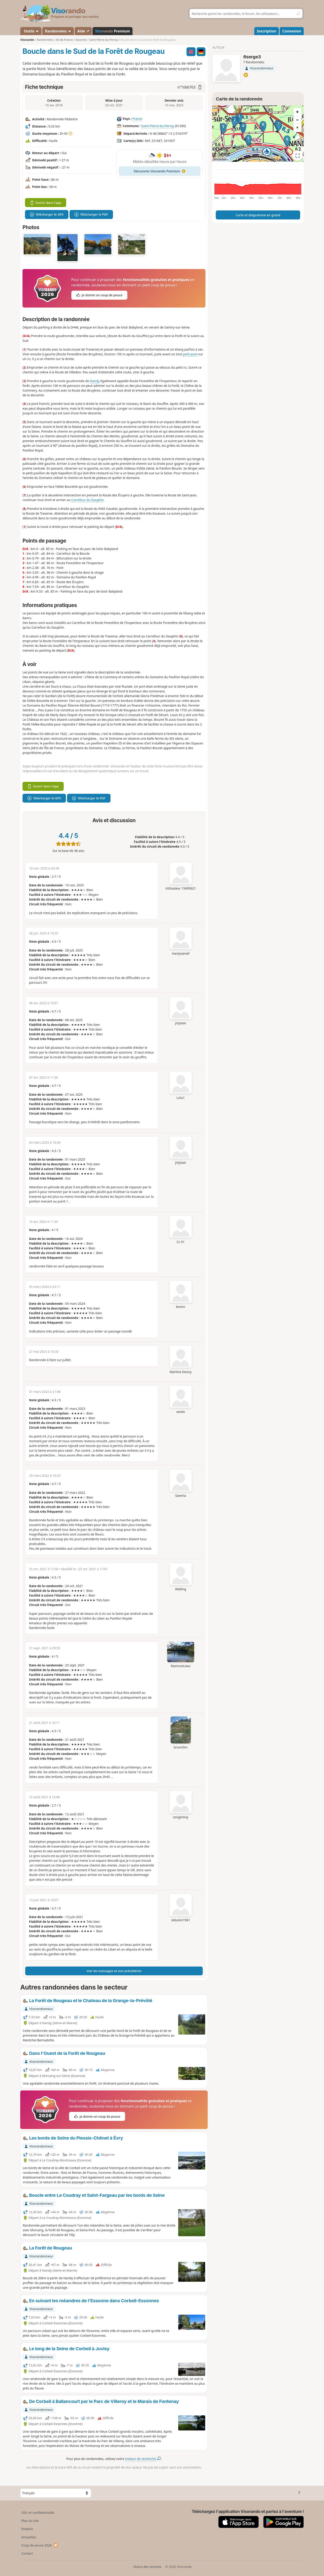 The width and height of the screenshot is (324, 2576). I want to click on Saint-Pierre-du-Perray, so click(157, 126).